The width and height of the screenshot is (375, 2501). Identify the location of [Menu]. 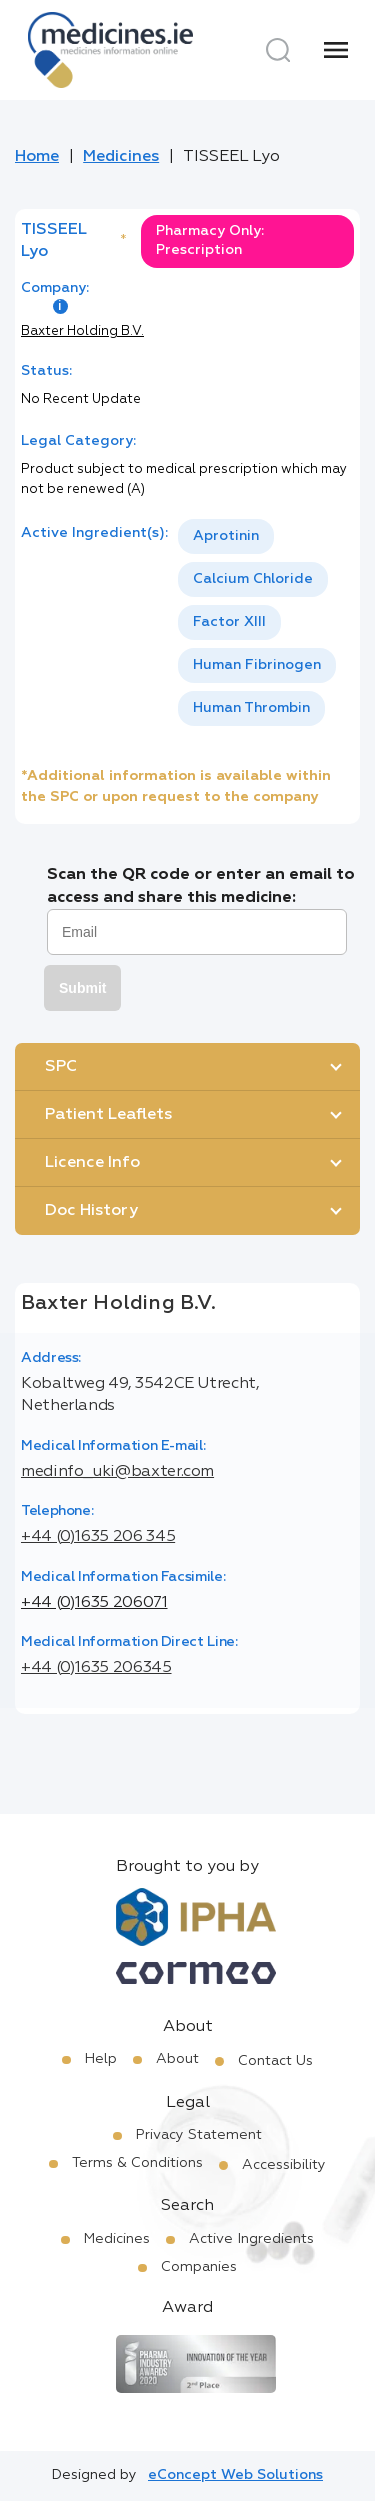
(336, 50).